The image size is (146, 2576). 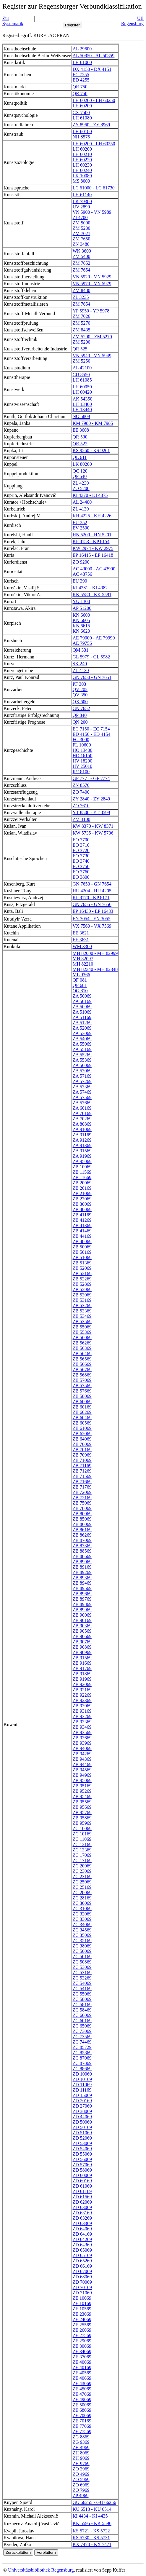 I want to click on EN 3054 - EN 3055, so click(x=91, y=918).